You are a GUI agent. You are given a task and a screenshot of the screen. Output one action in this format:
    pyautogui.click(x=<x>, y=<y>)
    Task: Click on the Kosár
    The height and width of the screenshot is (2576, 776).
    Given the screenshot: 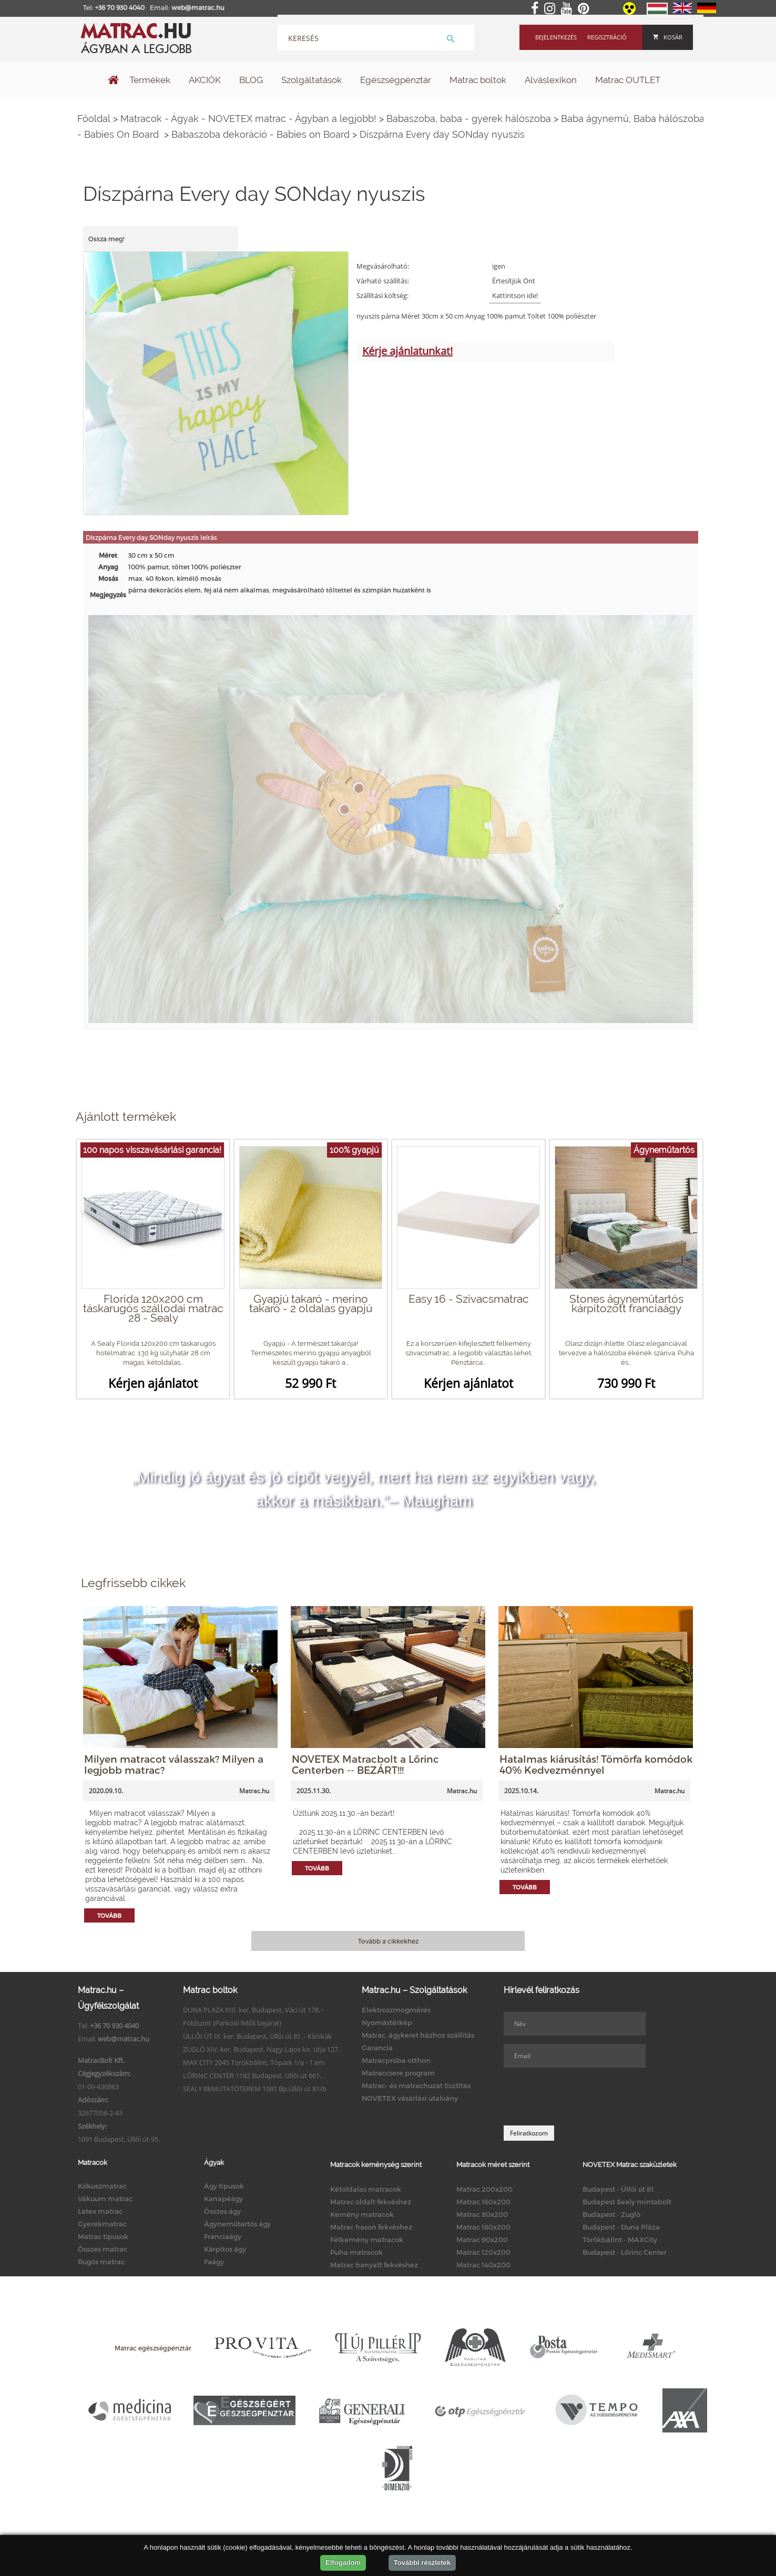 What is the action you would take?
    pyautogui.click(x=667, y=37)
    